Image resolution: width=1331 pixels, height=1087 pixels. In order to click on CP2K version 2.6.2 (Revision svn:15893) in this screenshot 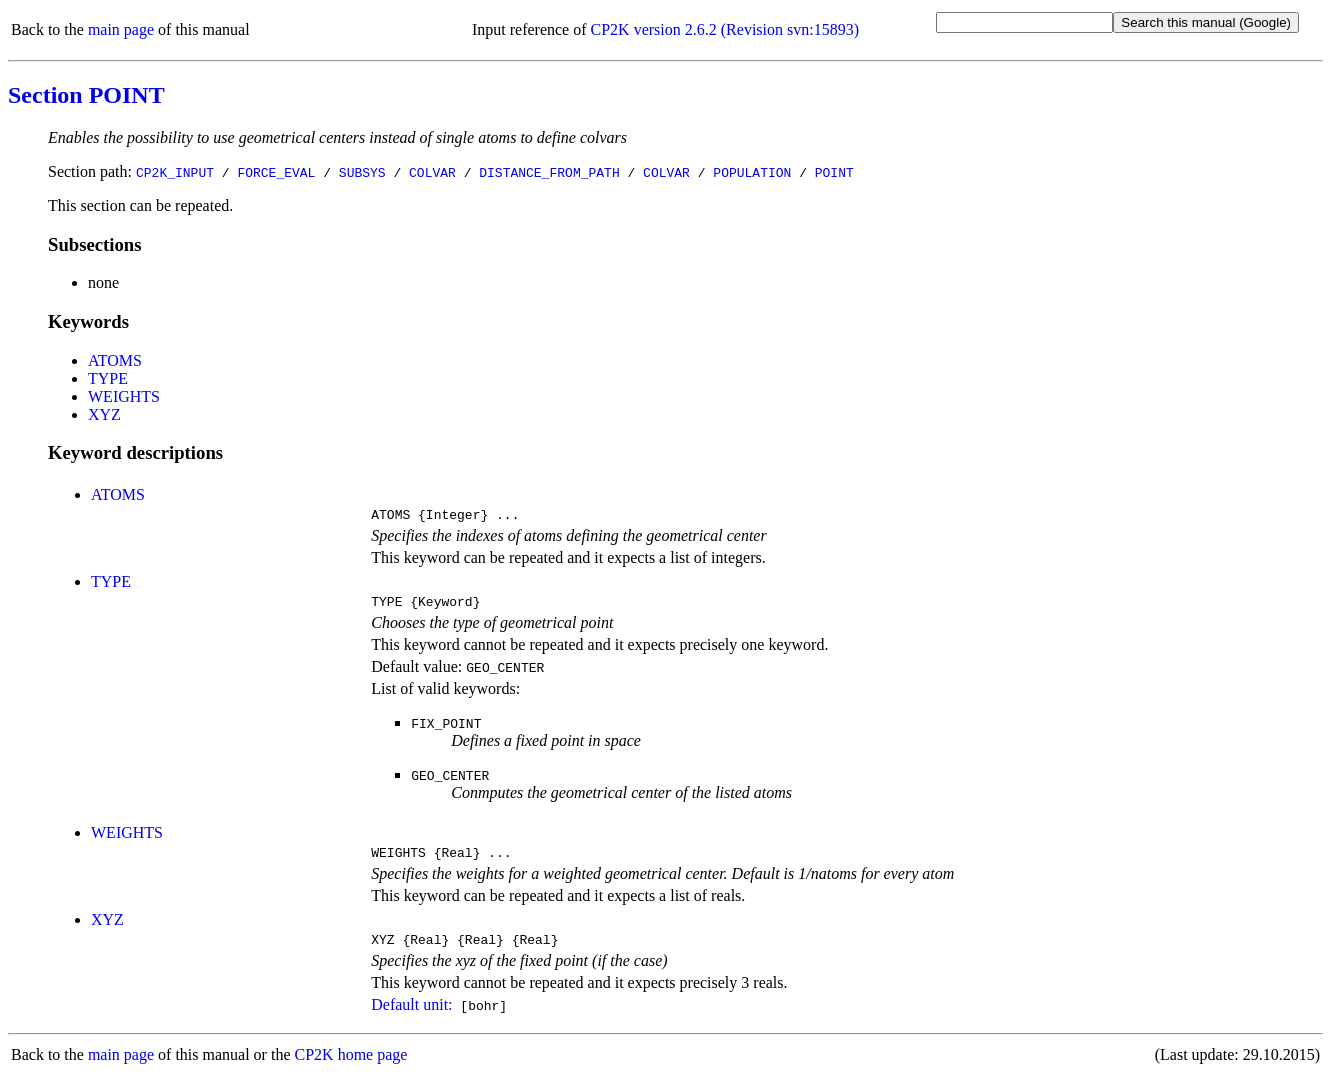, I will do `click(725, 29)`.